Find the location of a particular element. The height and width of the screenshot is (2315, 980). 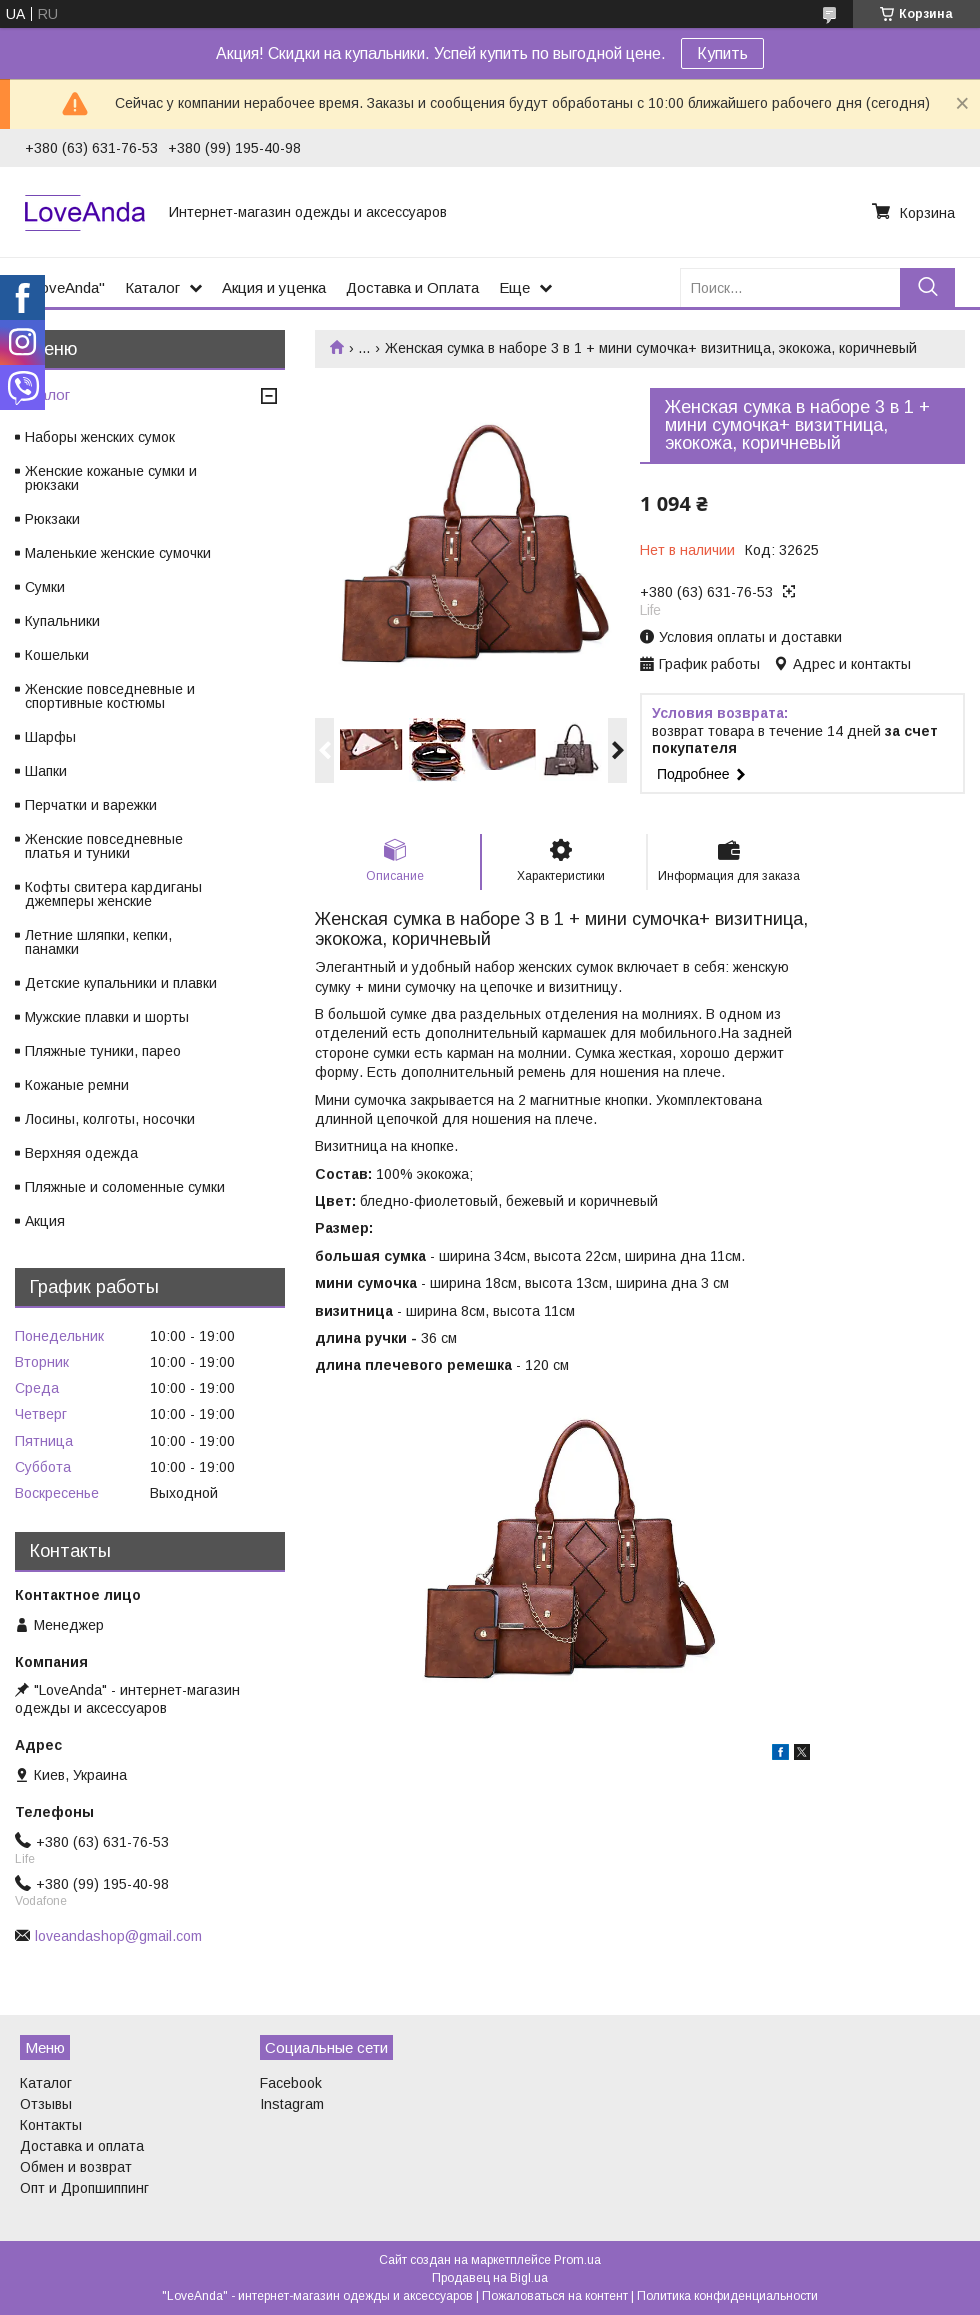

Доставка и Оплата is located at coordinates (412, 287).